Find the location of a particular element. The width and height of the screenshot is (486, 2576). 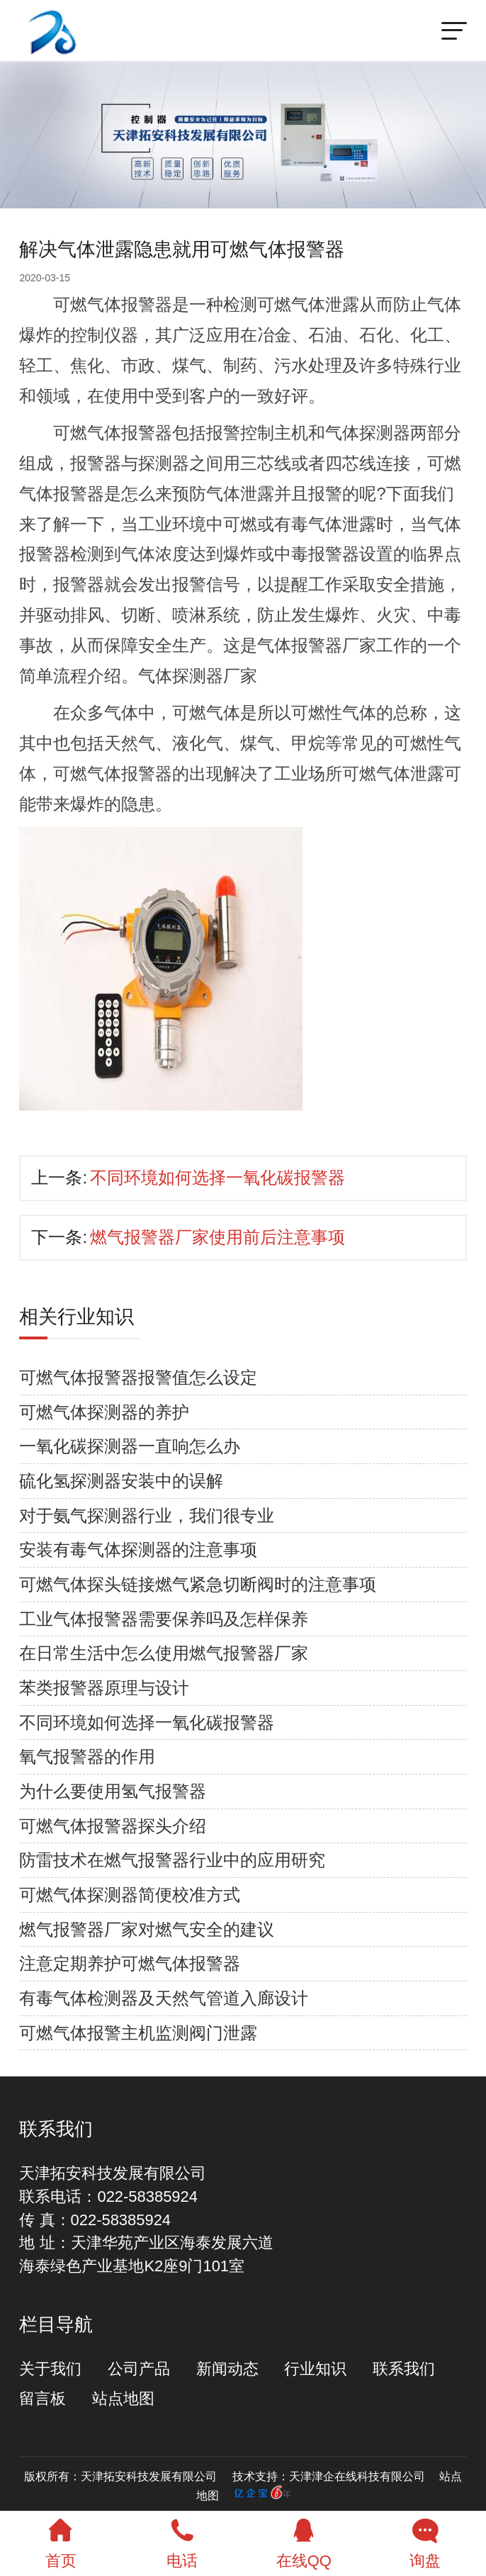

防雷技术在燃气报警器行业中的应用研究 is located at coordinates (172, 1859).